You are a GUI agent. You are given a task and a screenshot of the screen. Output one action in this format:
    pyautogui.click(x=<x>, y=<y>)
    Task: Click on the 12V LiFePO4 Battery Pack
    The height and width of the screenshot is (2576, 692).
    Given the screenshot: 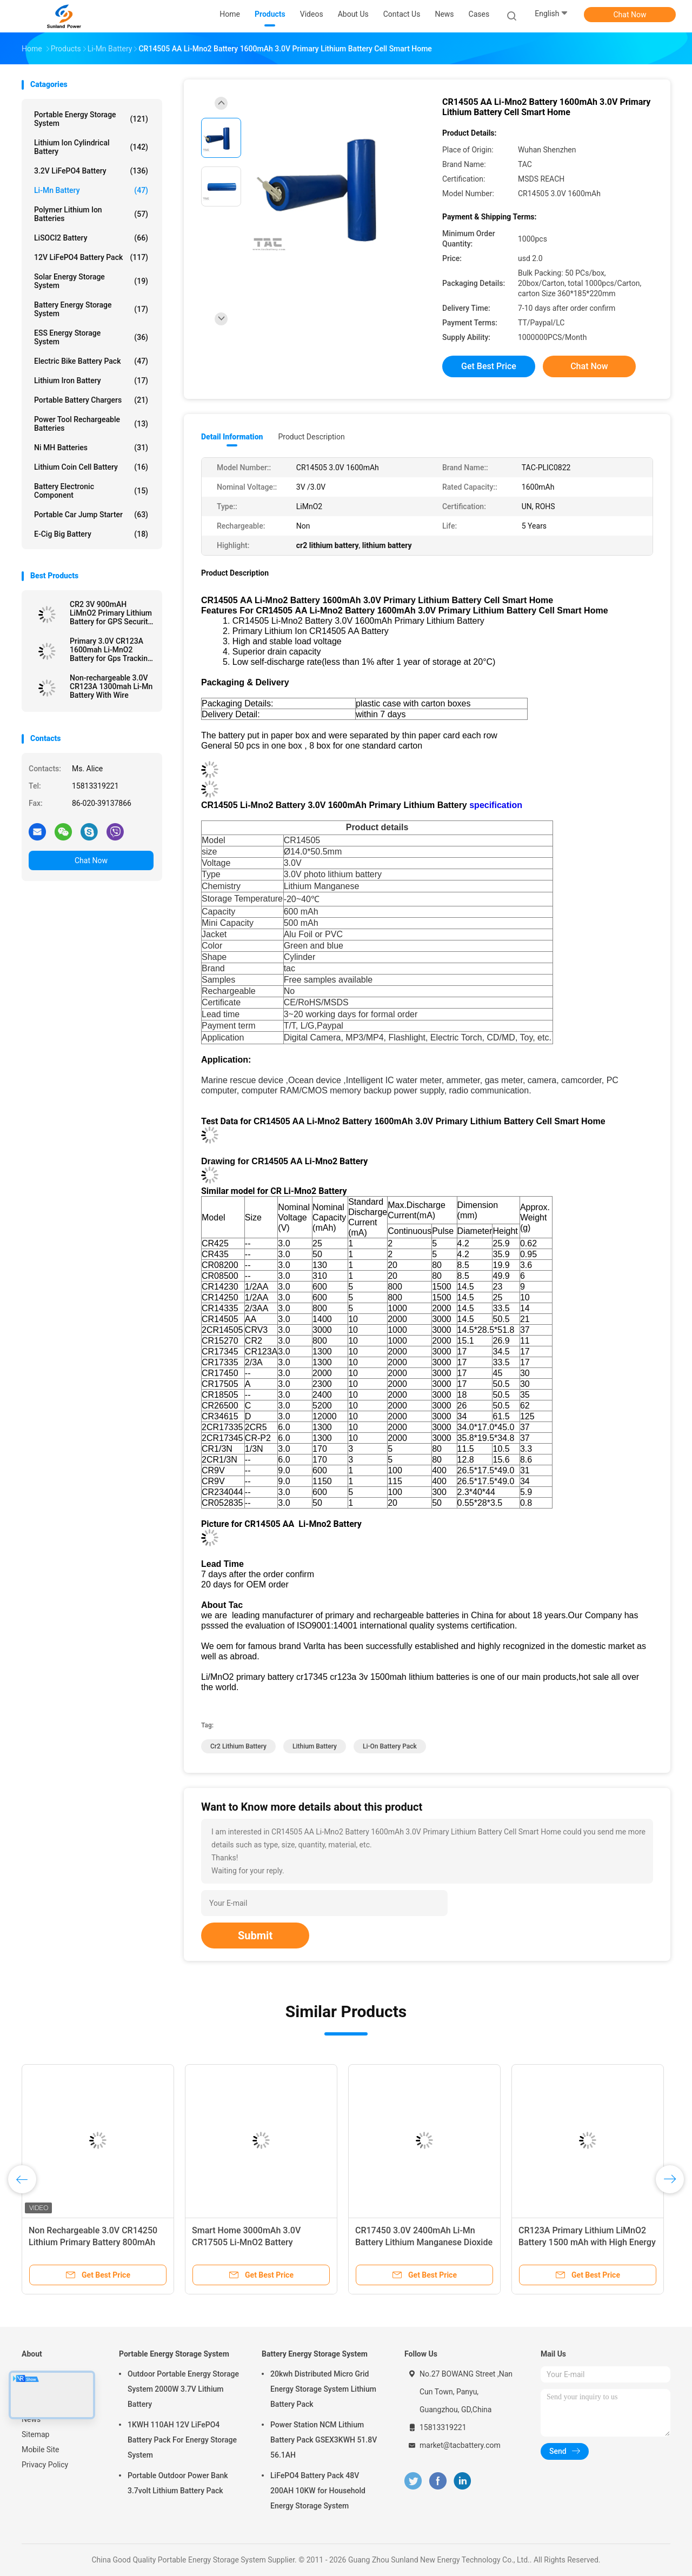 What is the action you would take?
    pyautogui.click(x=91, y=257)
    